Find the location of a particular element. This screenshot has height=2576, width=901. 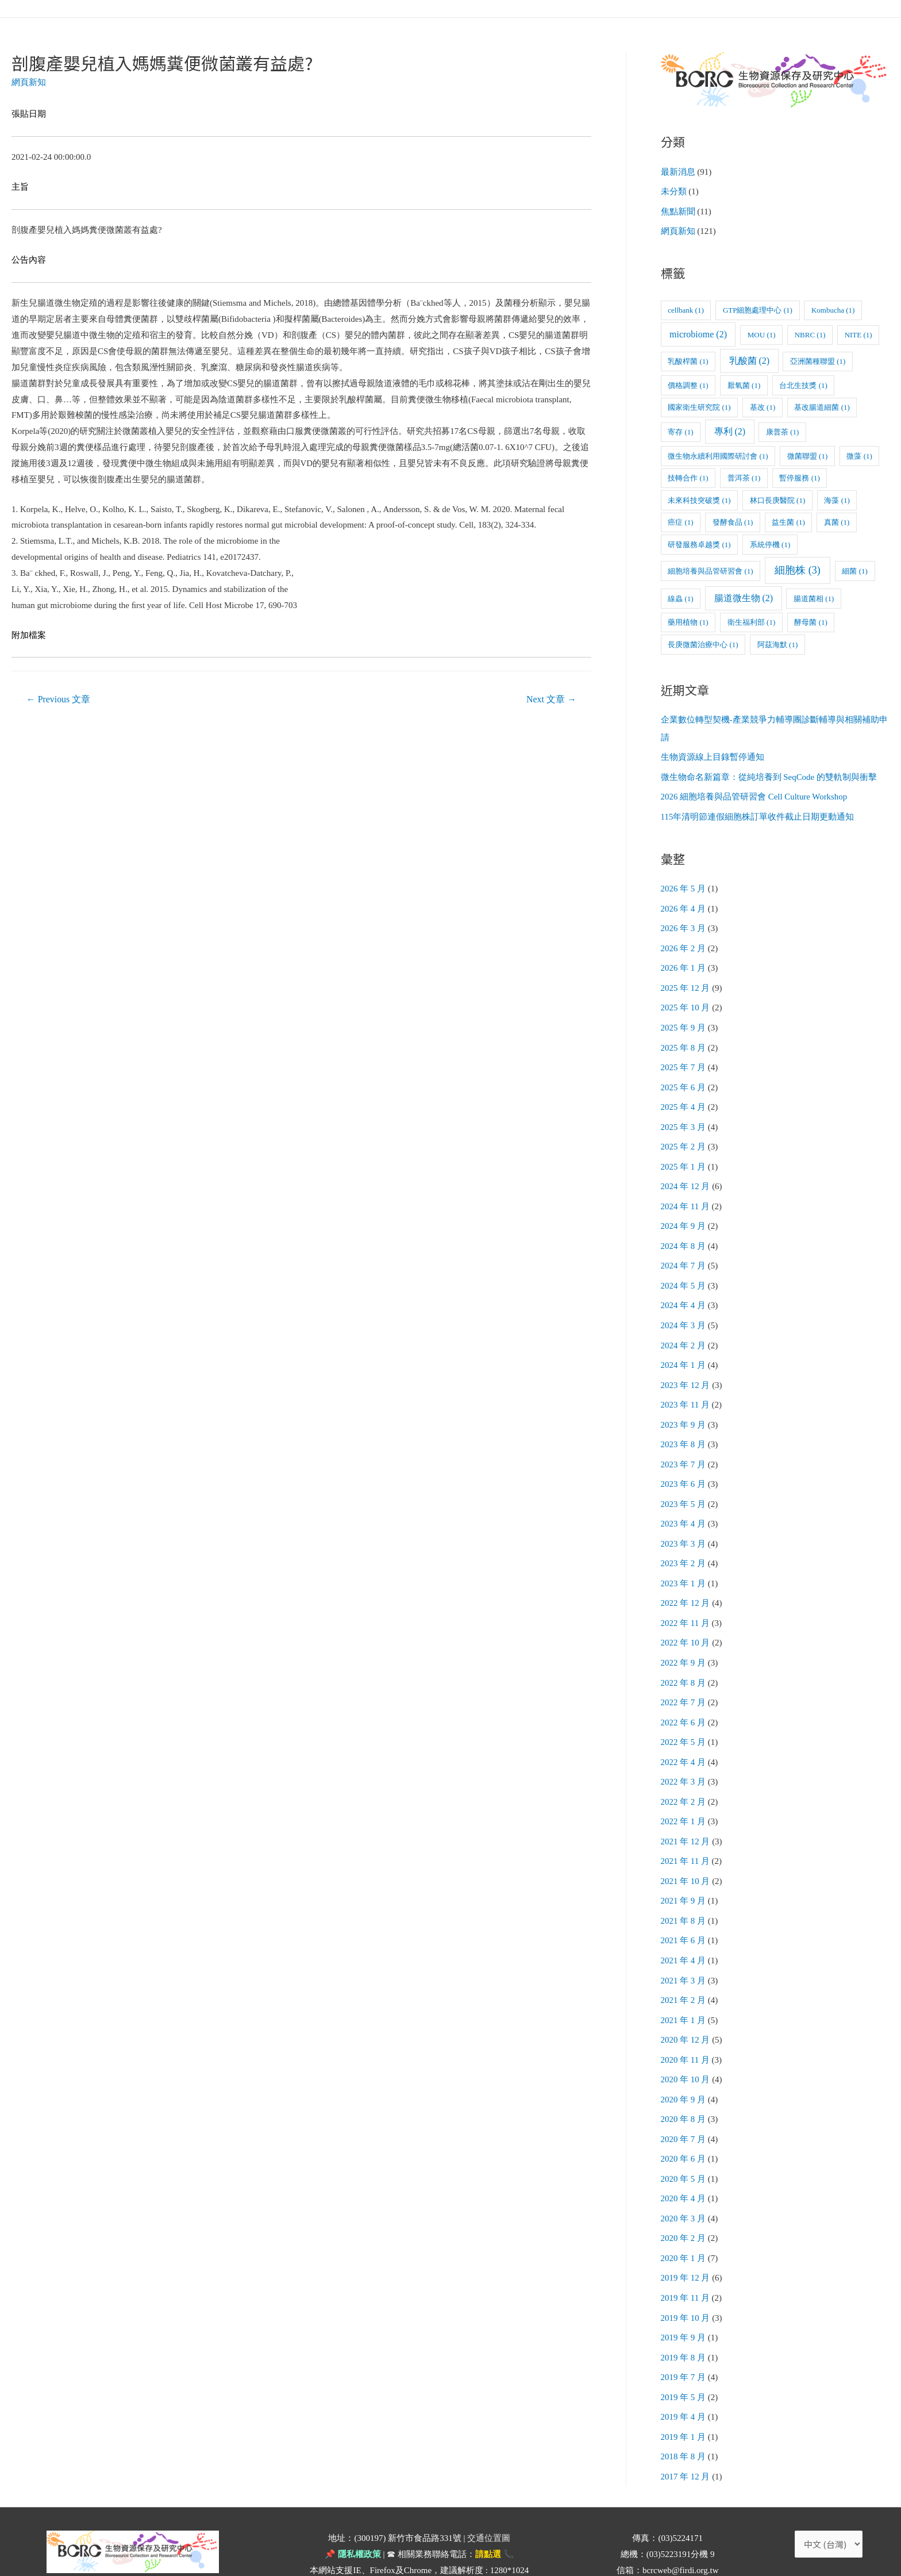

2024 年 12 月 is located at coordinates (685, 1175).